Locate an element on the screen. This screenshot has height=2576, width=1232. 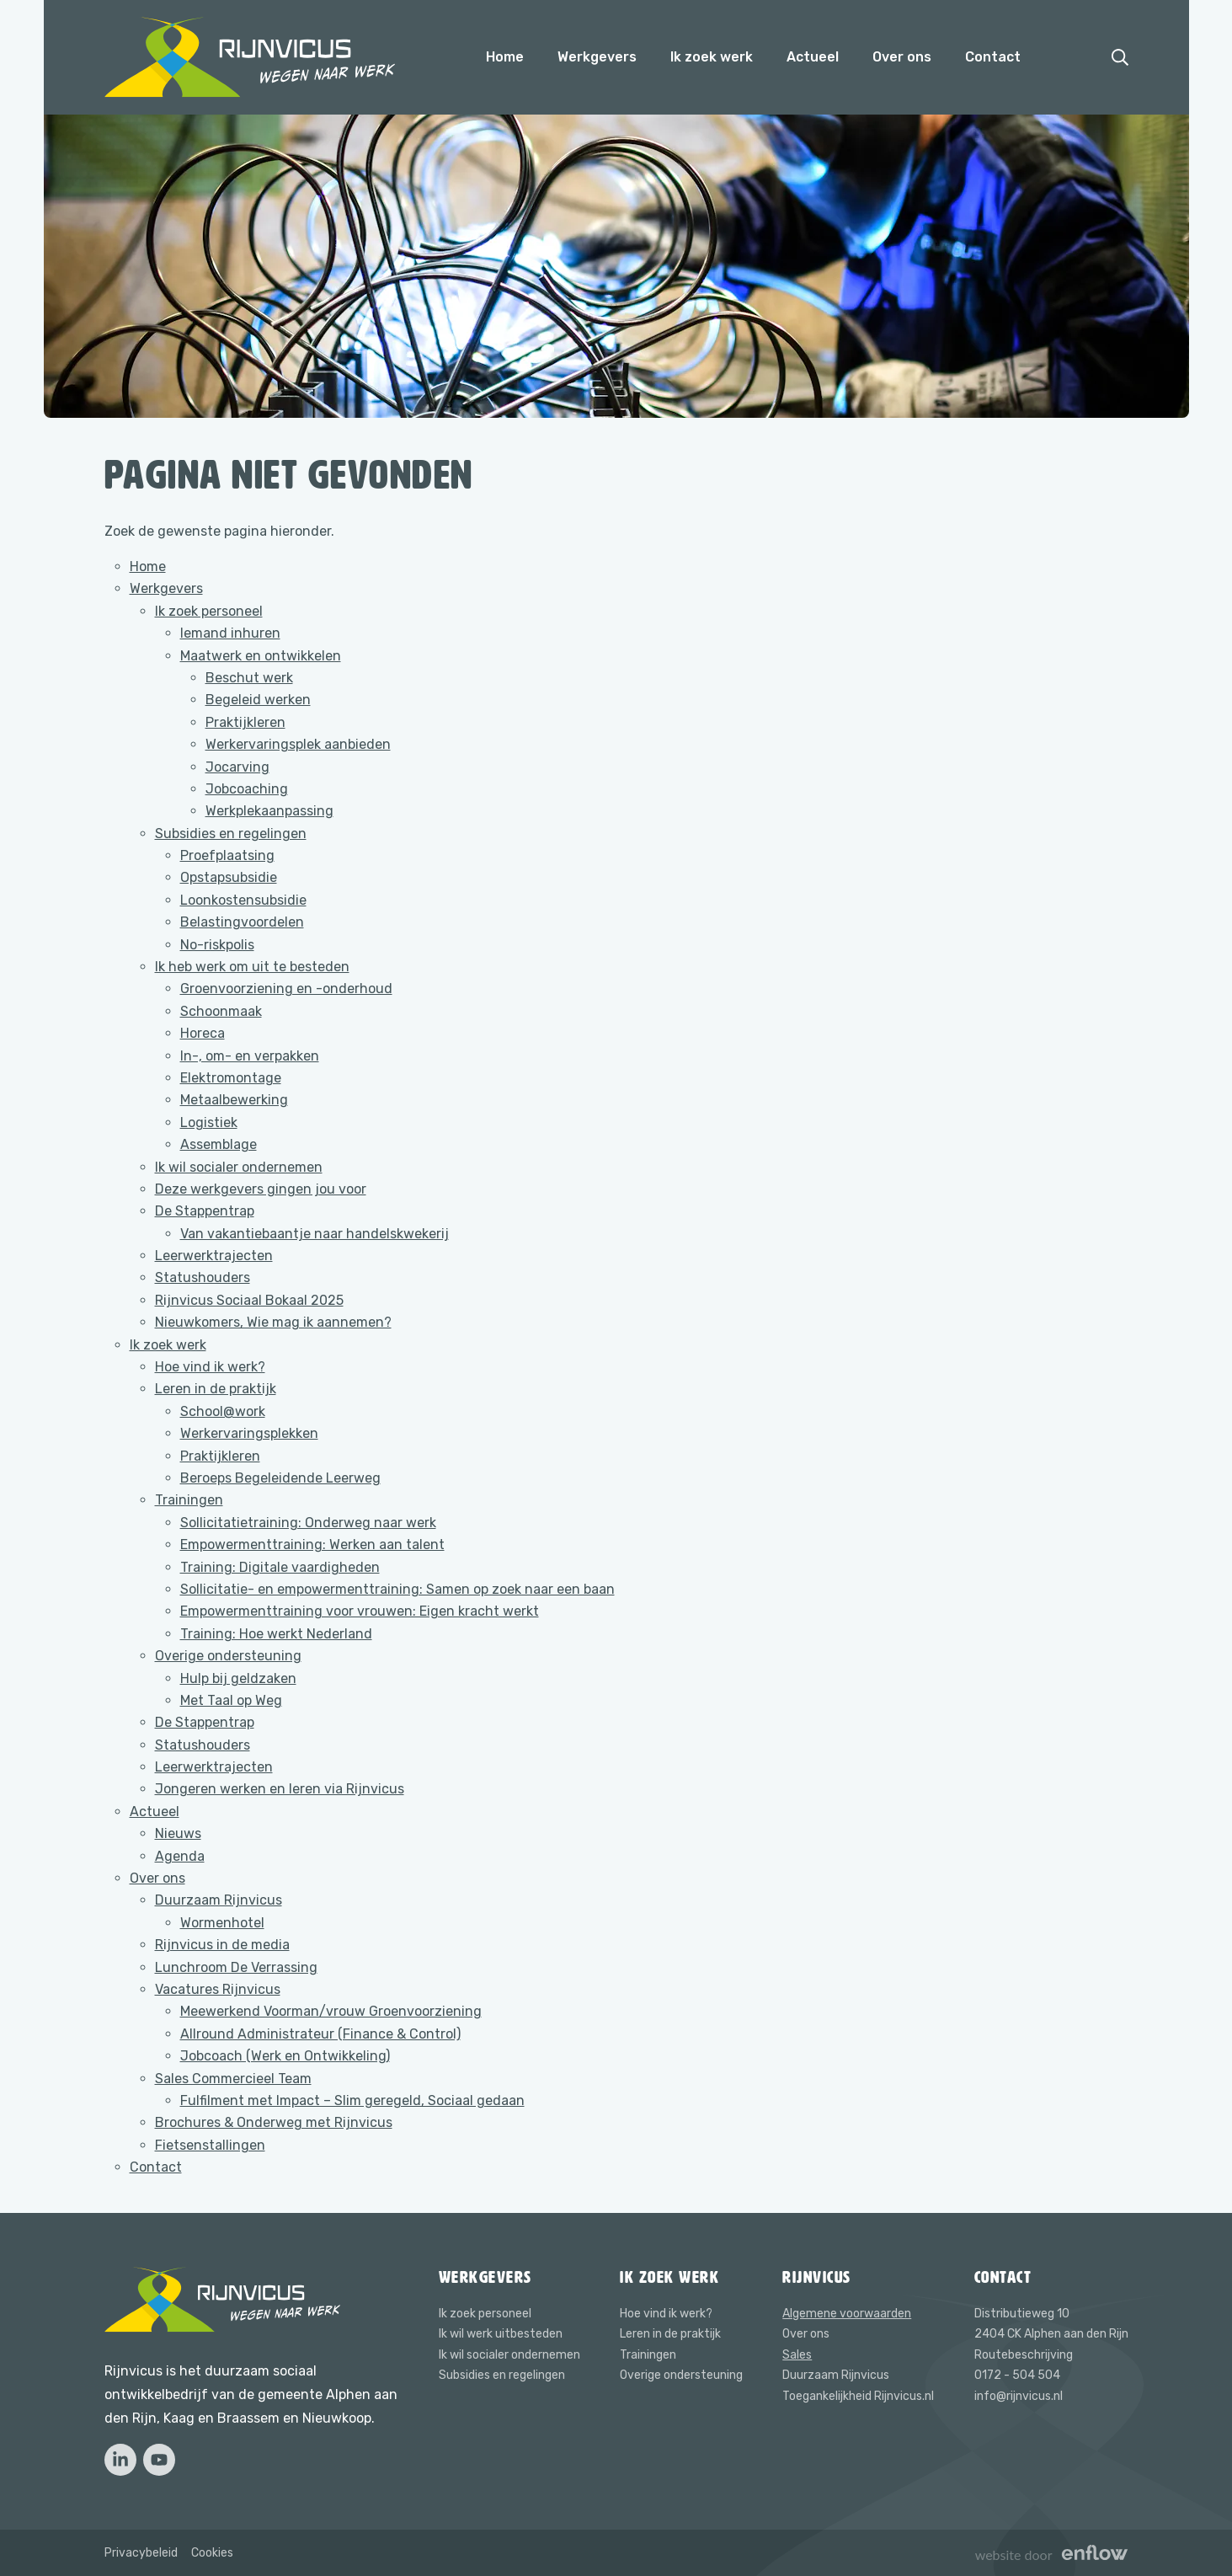
Training: Digitale vaardigheden is located at coordinates (280, 1567).